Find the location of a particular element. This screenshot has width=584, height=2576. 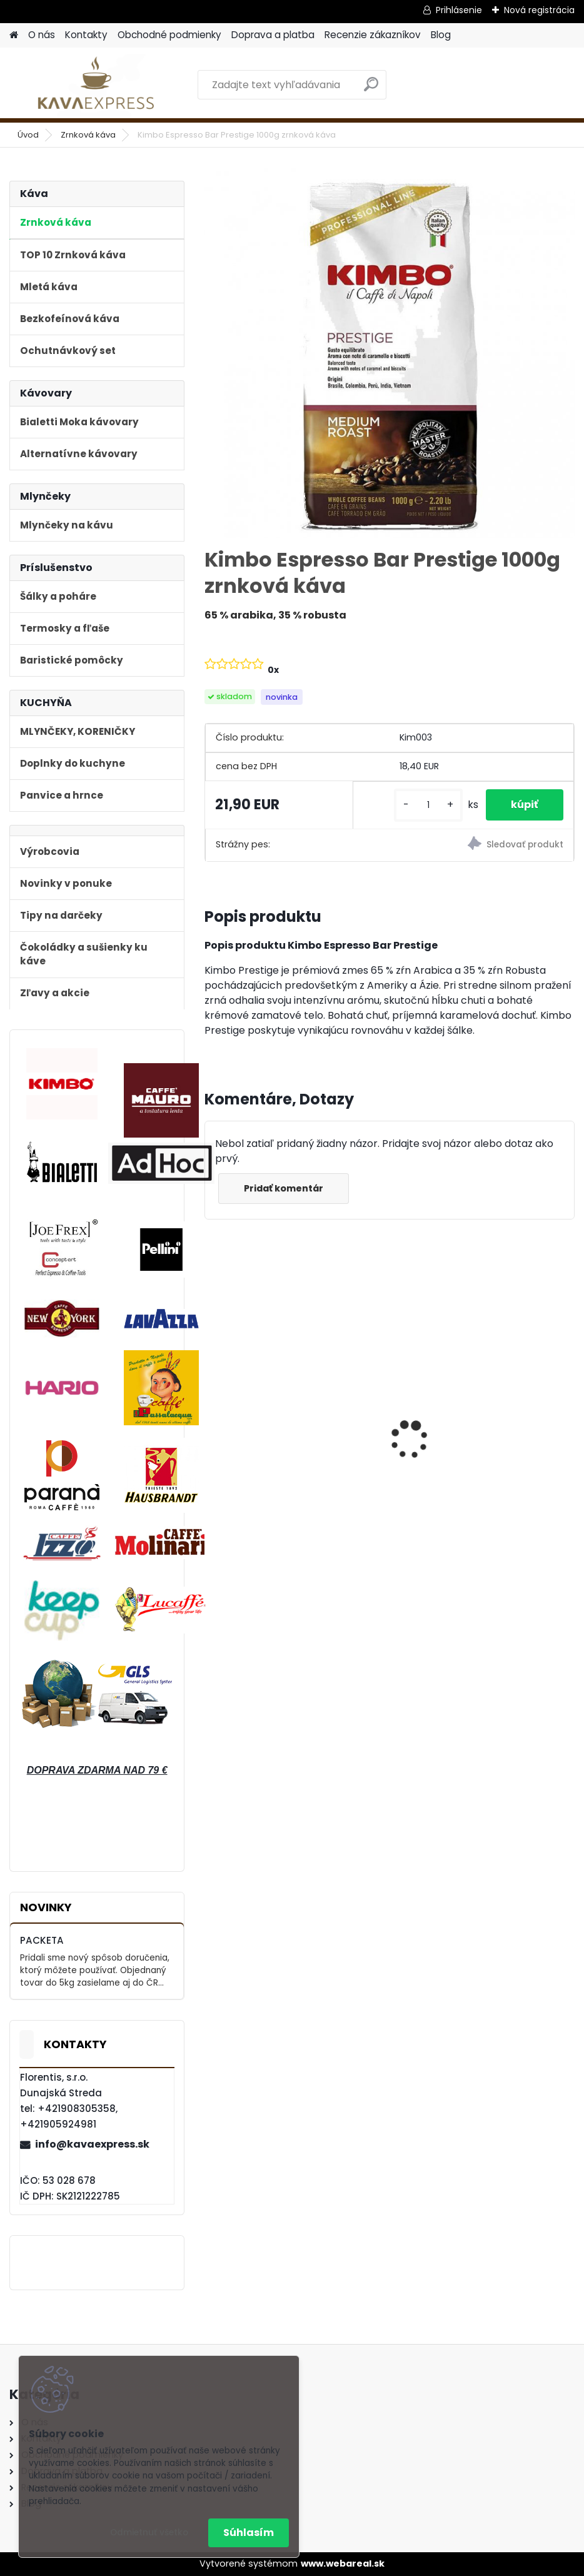

[Kimbo Espresso Bar Prestige 1000g zrnková káva] is located at coordinates (389, 353).